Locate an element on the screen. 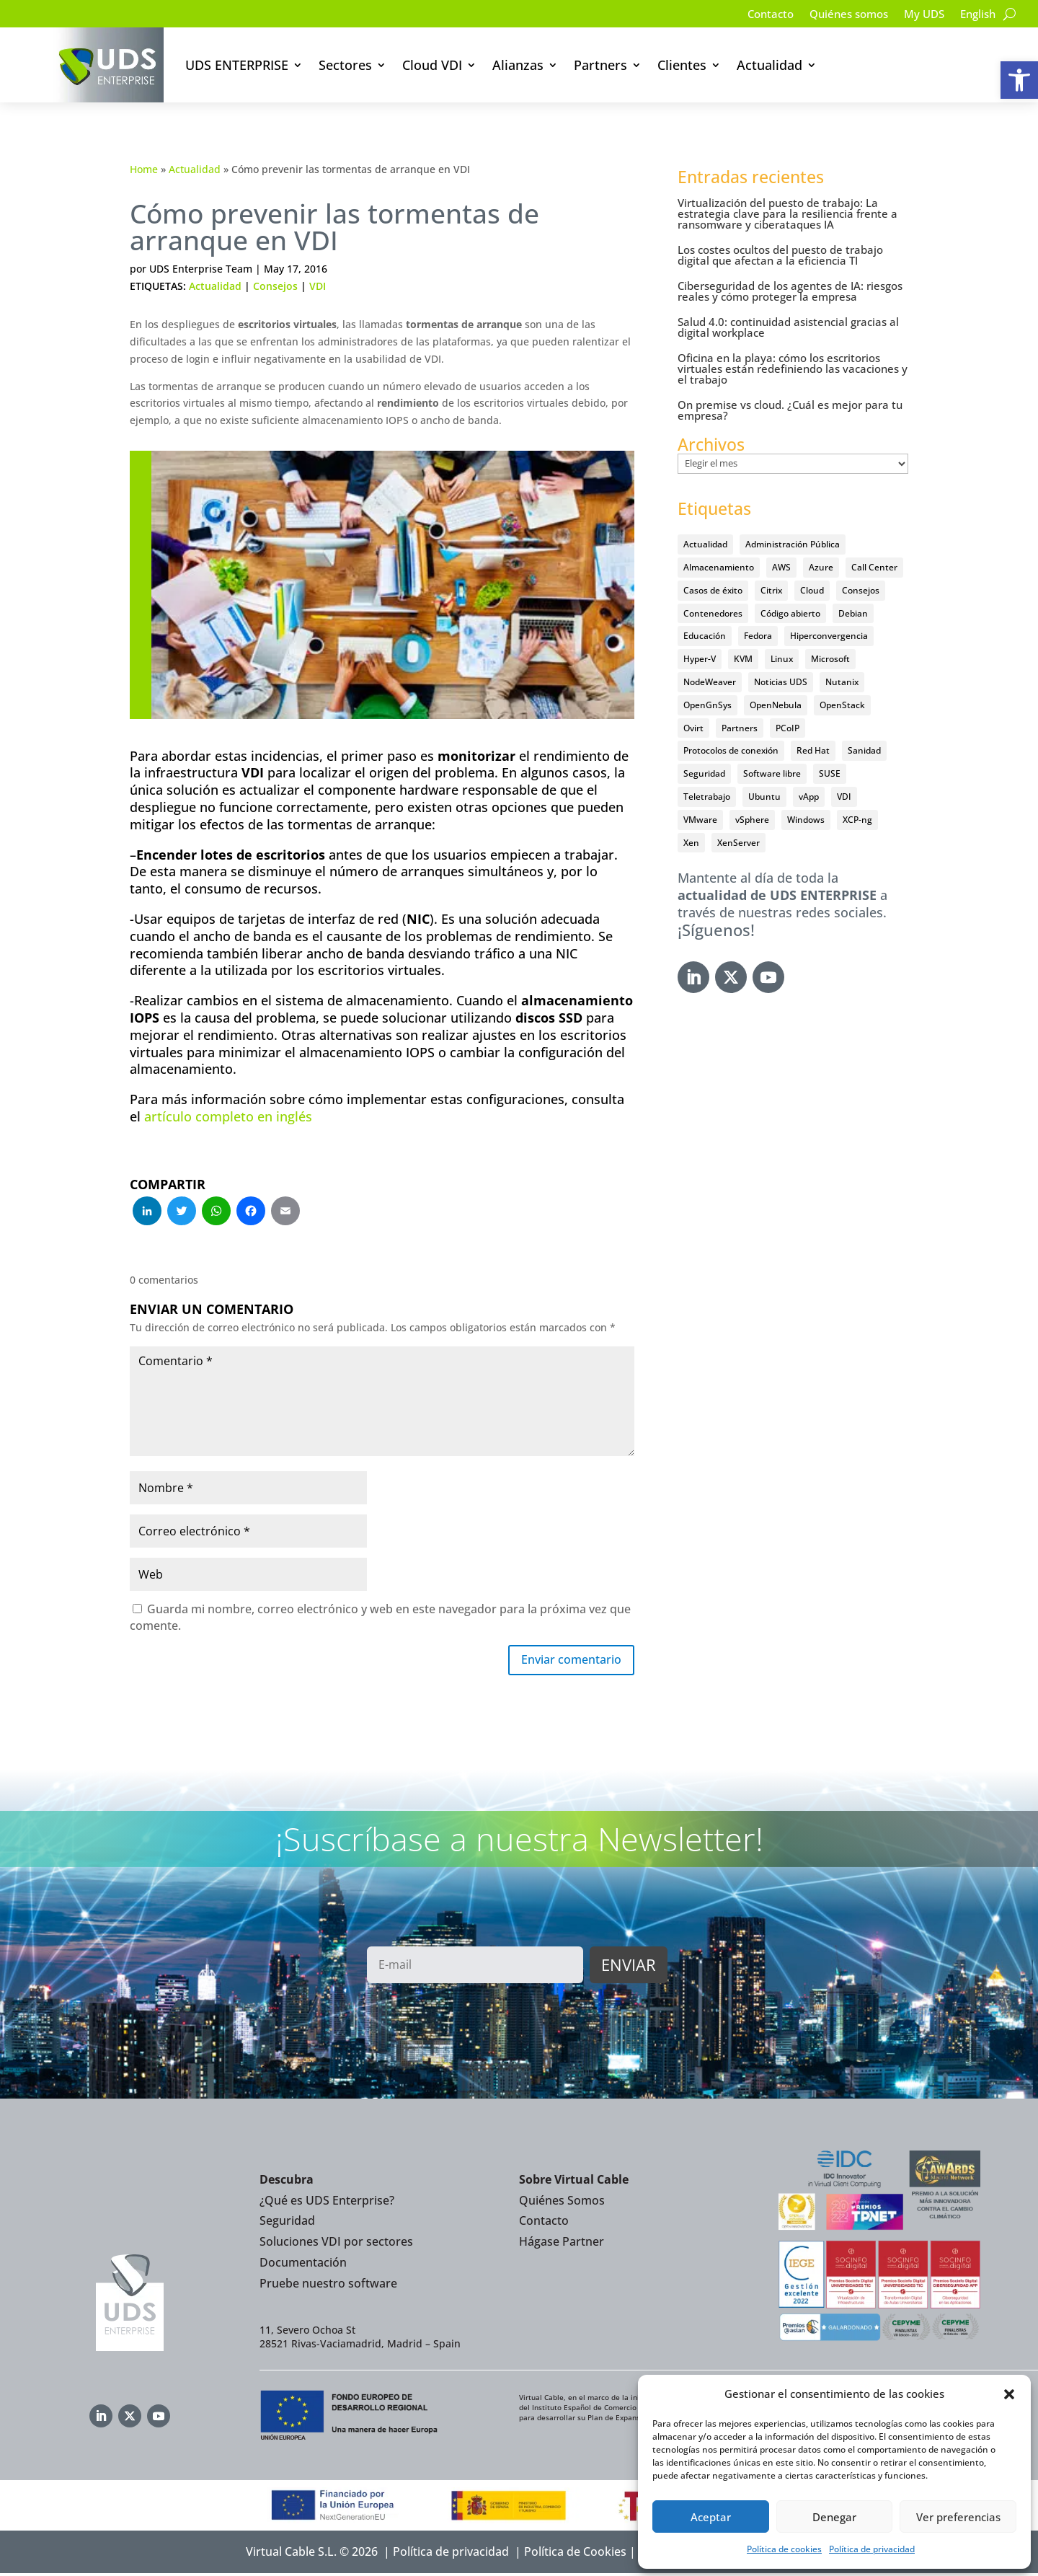 The image size is (1038, 2576). Teletrabajo [Teletrabajo (97 elementos)] is located at coordinates (706, 796).